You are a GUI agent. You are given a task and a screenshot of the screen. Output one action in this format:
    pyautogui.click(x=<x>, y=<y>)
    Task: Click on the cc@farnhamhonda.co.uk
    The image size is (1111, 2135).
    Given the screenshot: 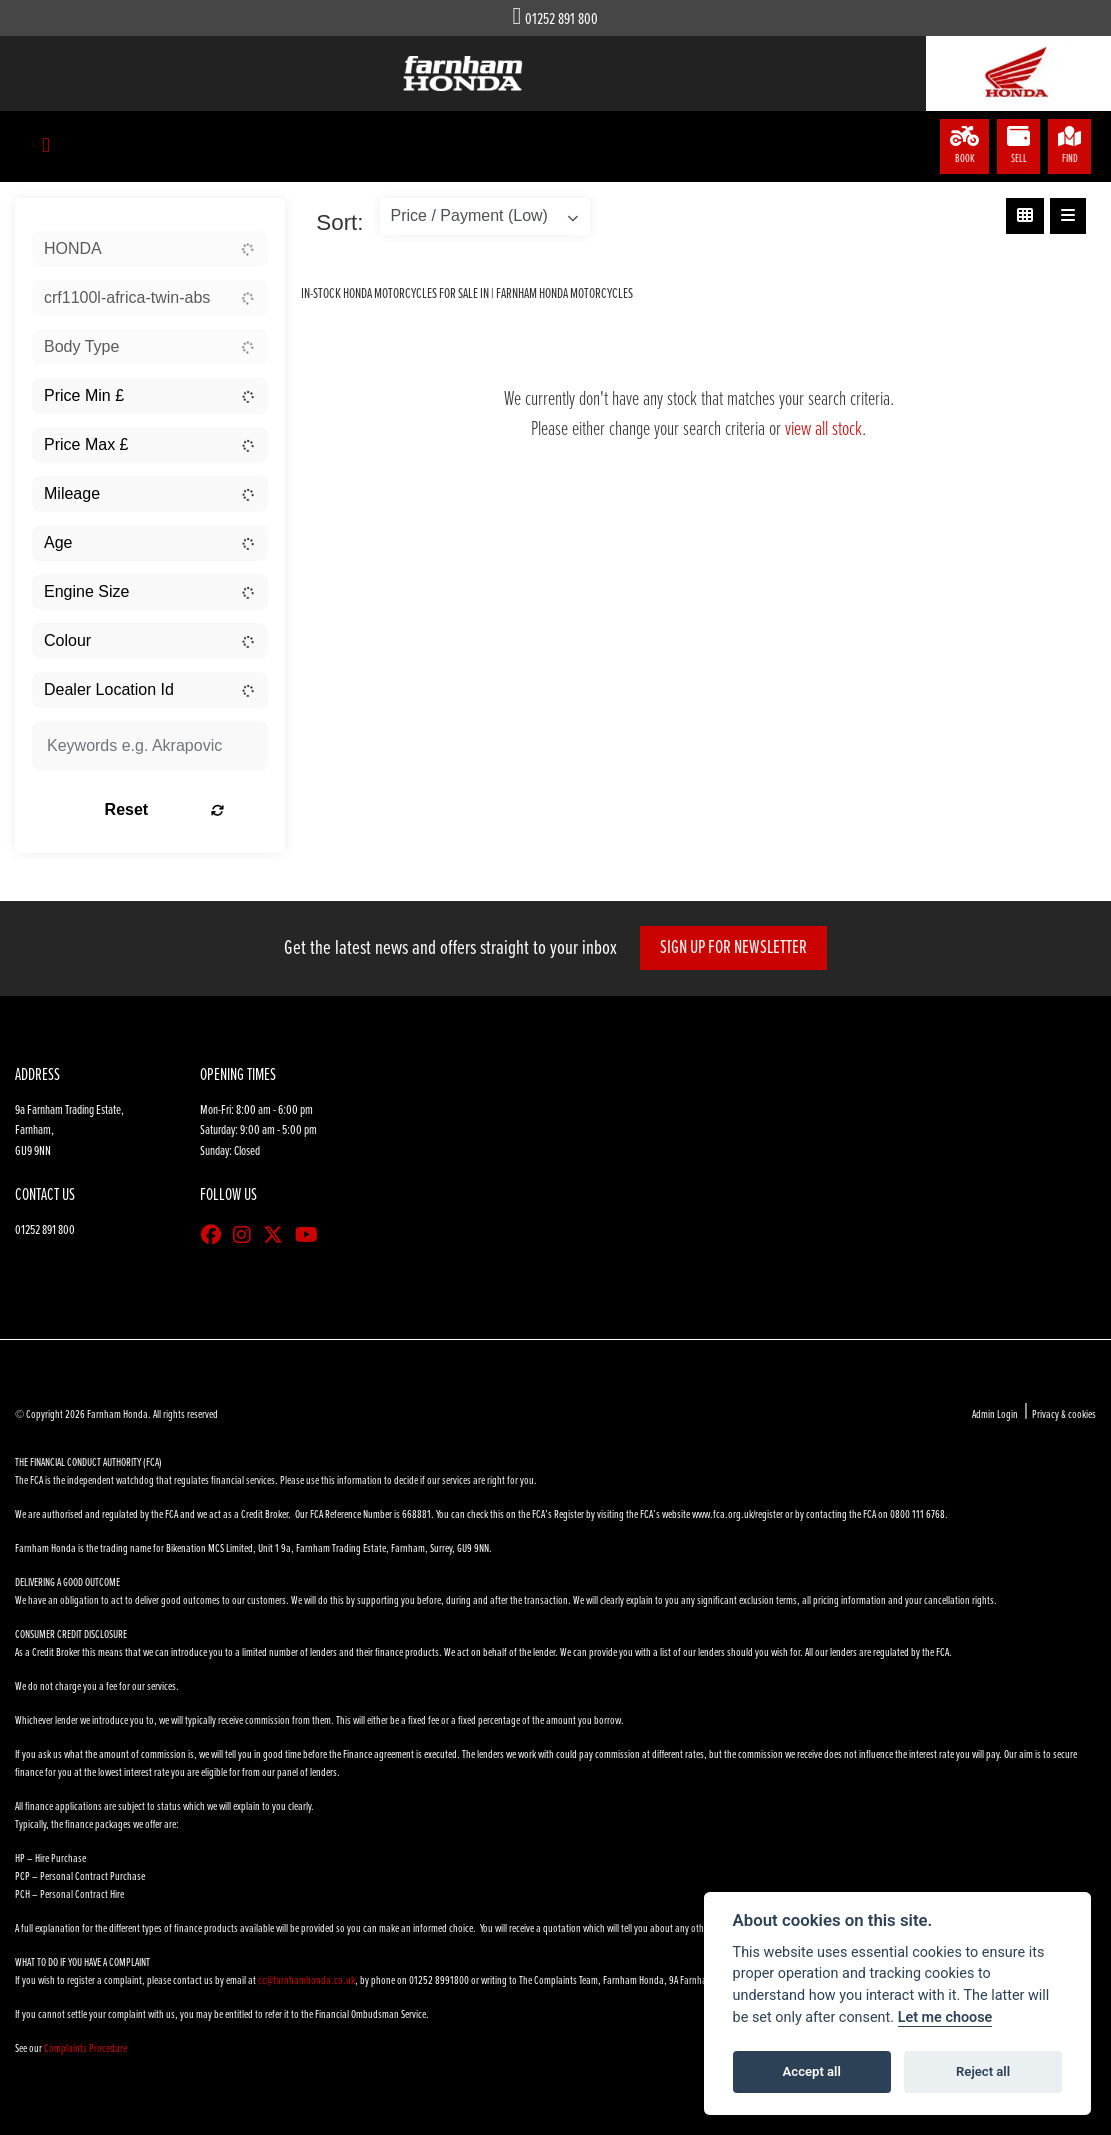 What is the action you would take?
    pyautogui.click(x=306, y=1981)
    